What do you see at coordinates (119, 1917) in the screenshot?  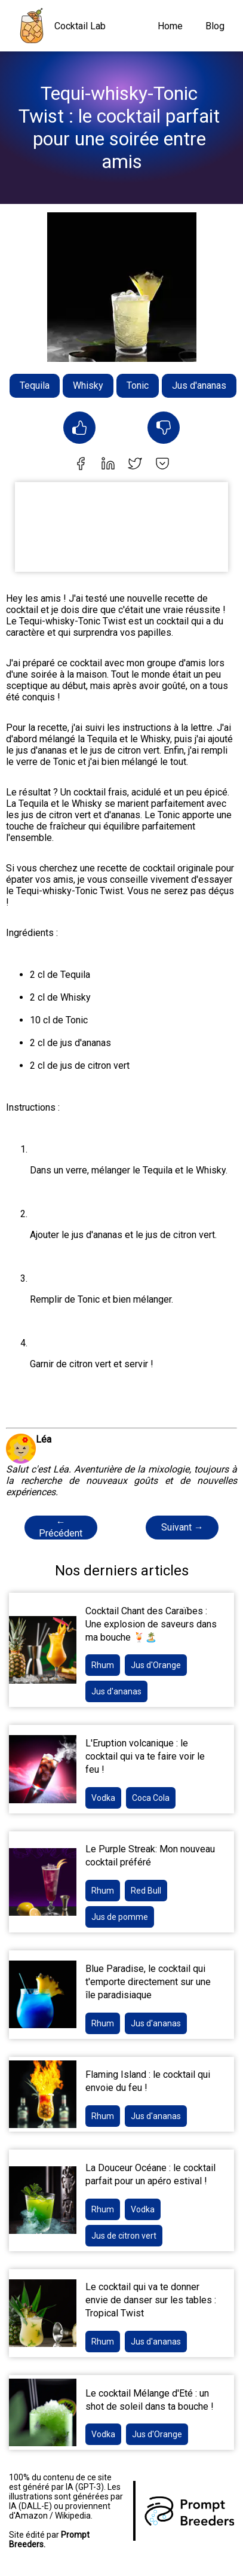 I see `Jus de pomme` at bounding box center [119, 1917].